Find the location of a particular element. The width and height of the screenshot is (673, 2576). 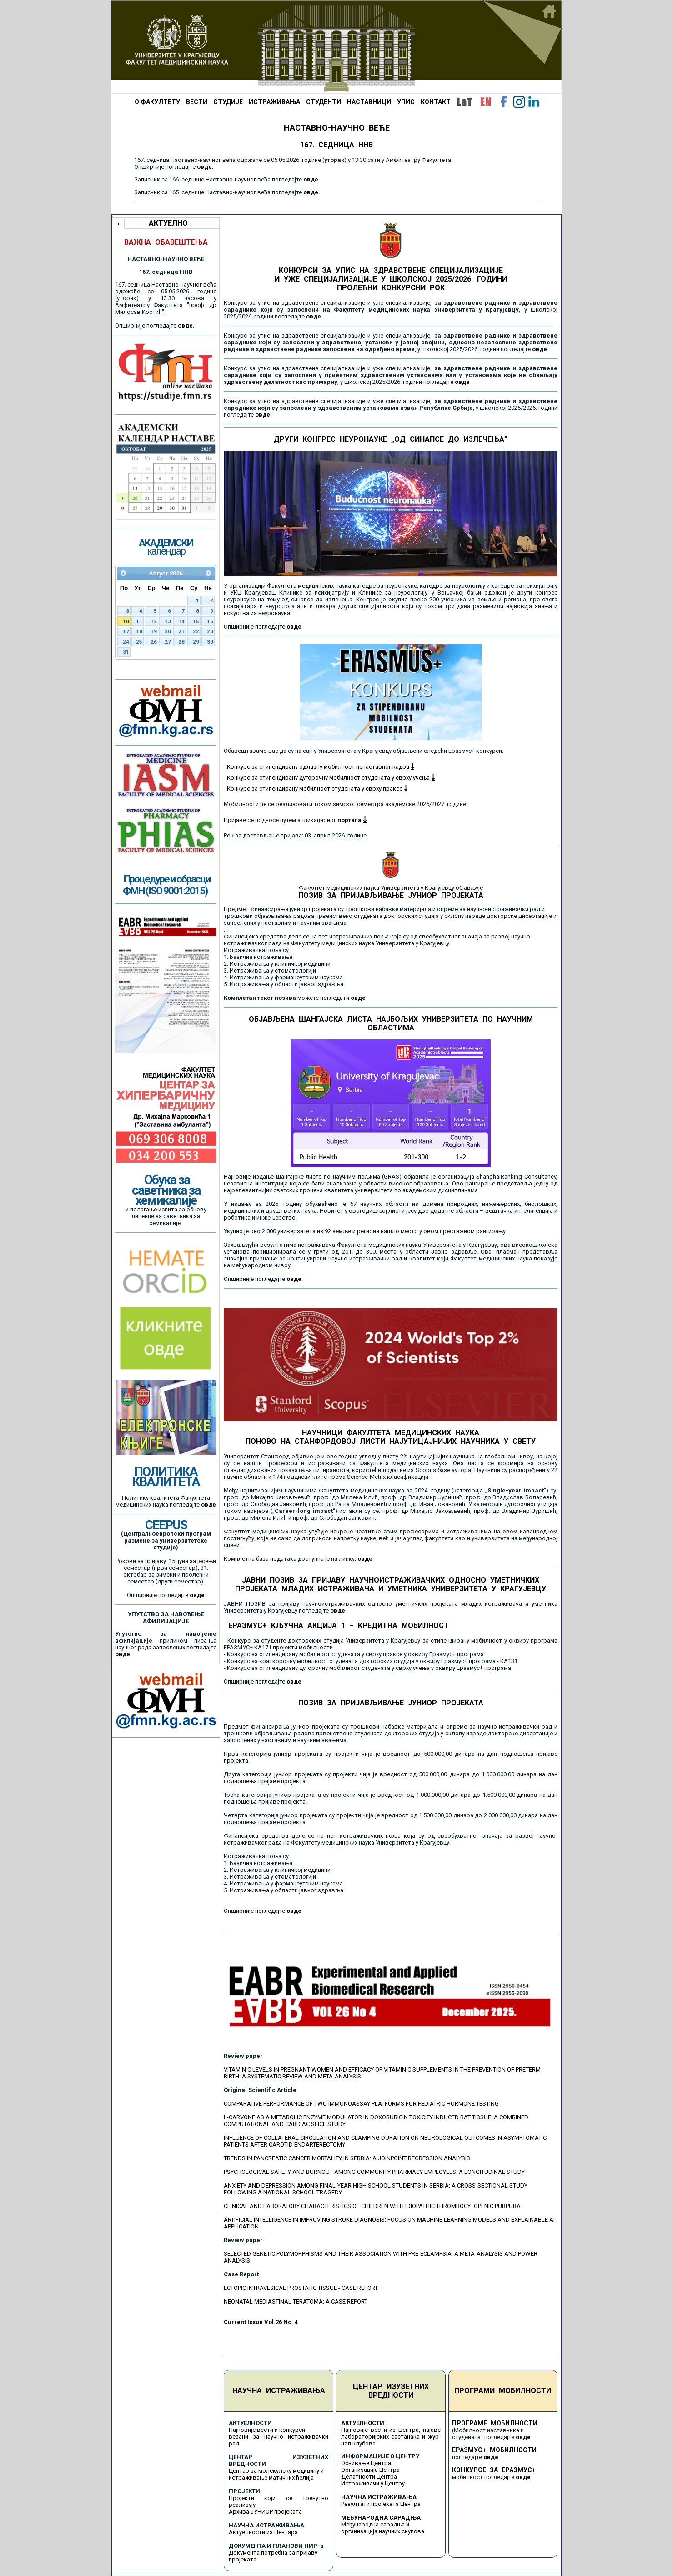

ИСТРАЖИВАЊА is located at coordinates (274, 102).